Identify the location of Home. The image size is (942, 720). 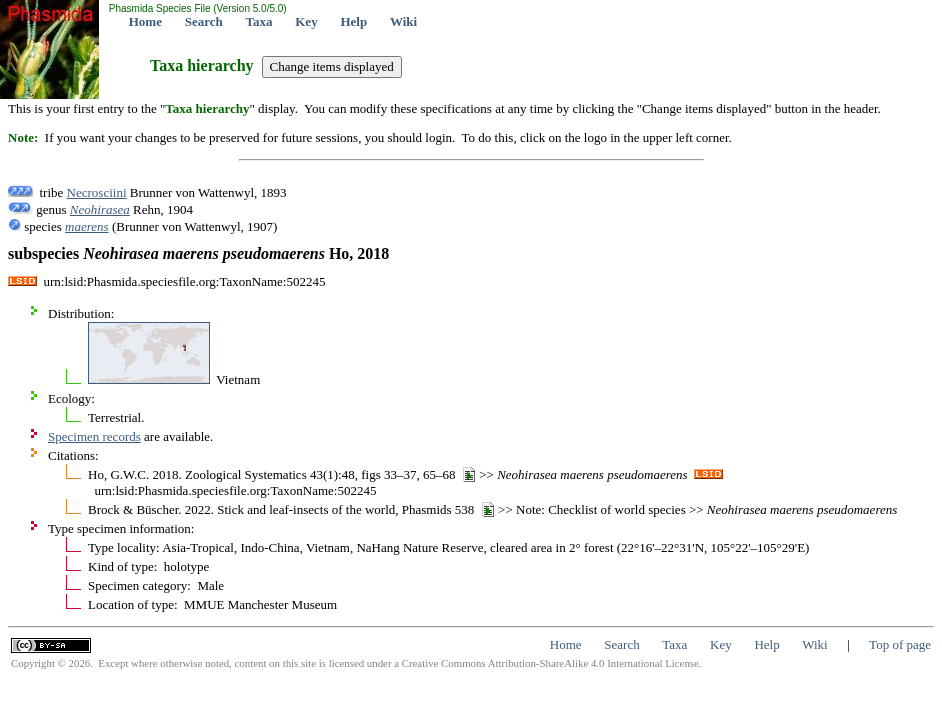
(145, 21).